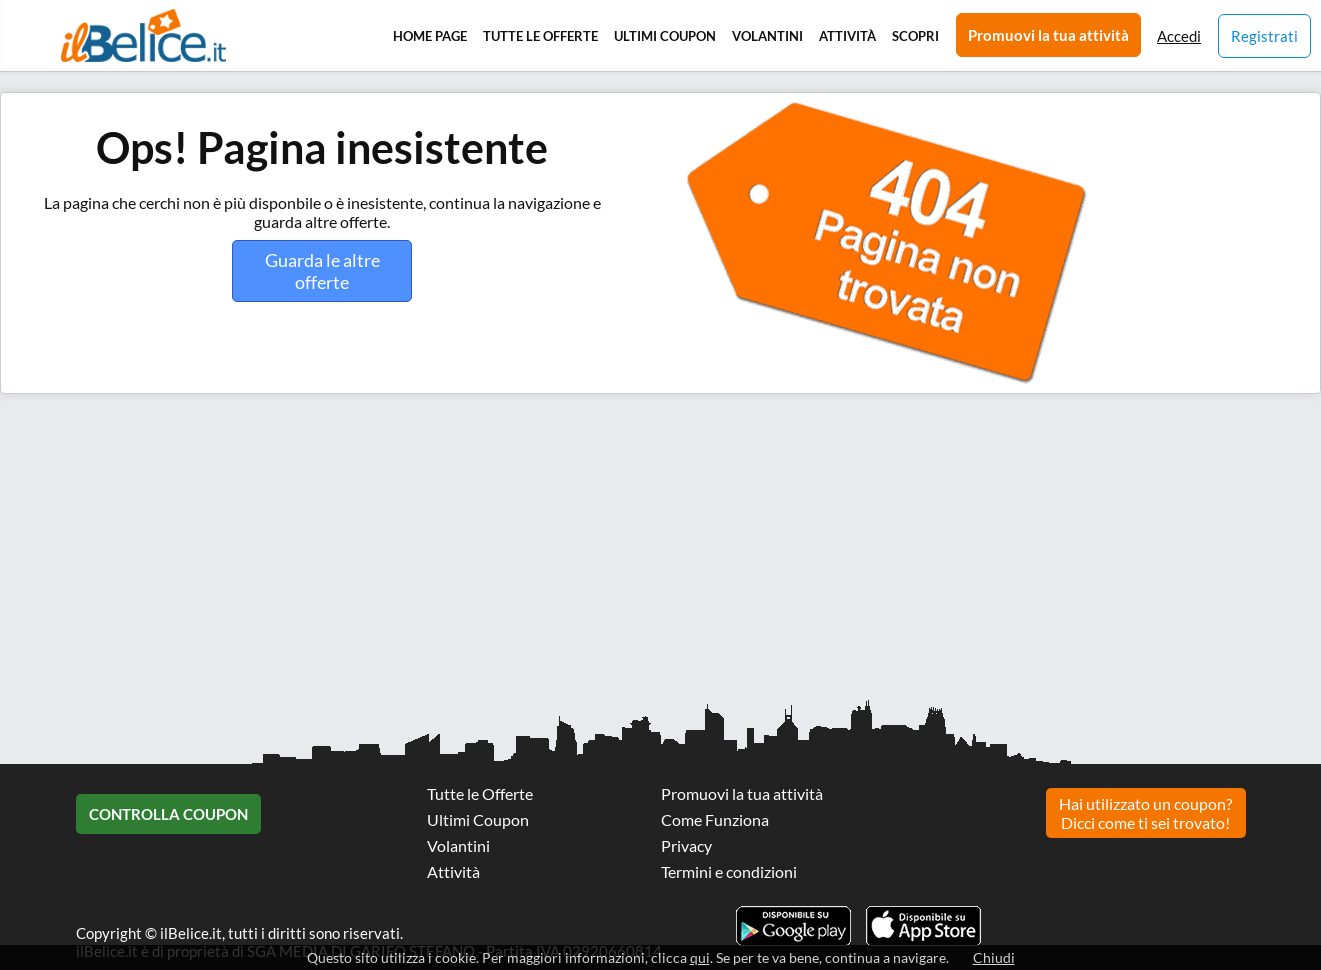  Describe the element at coordinates (1048, 35) in the screenshot. I see `Promuovi la tua attività` at that location.